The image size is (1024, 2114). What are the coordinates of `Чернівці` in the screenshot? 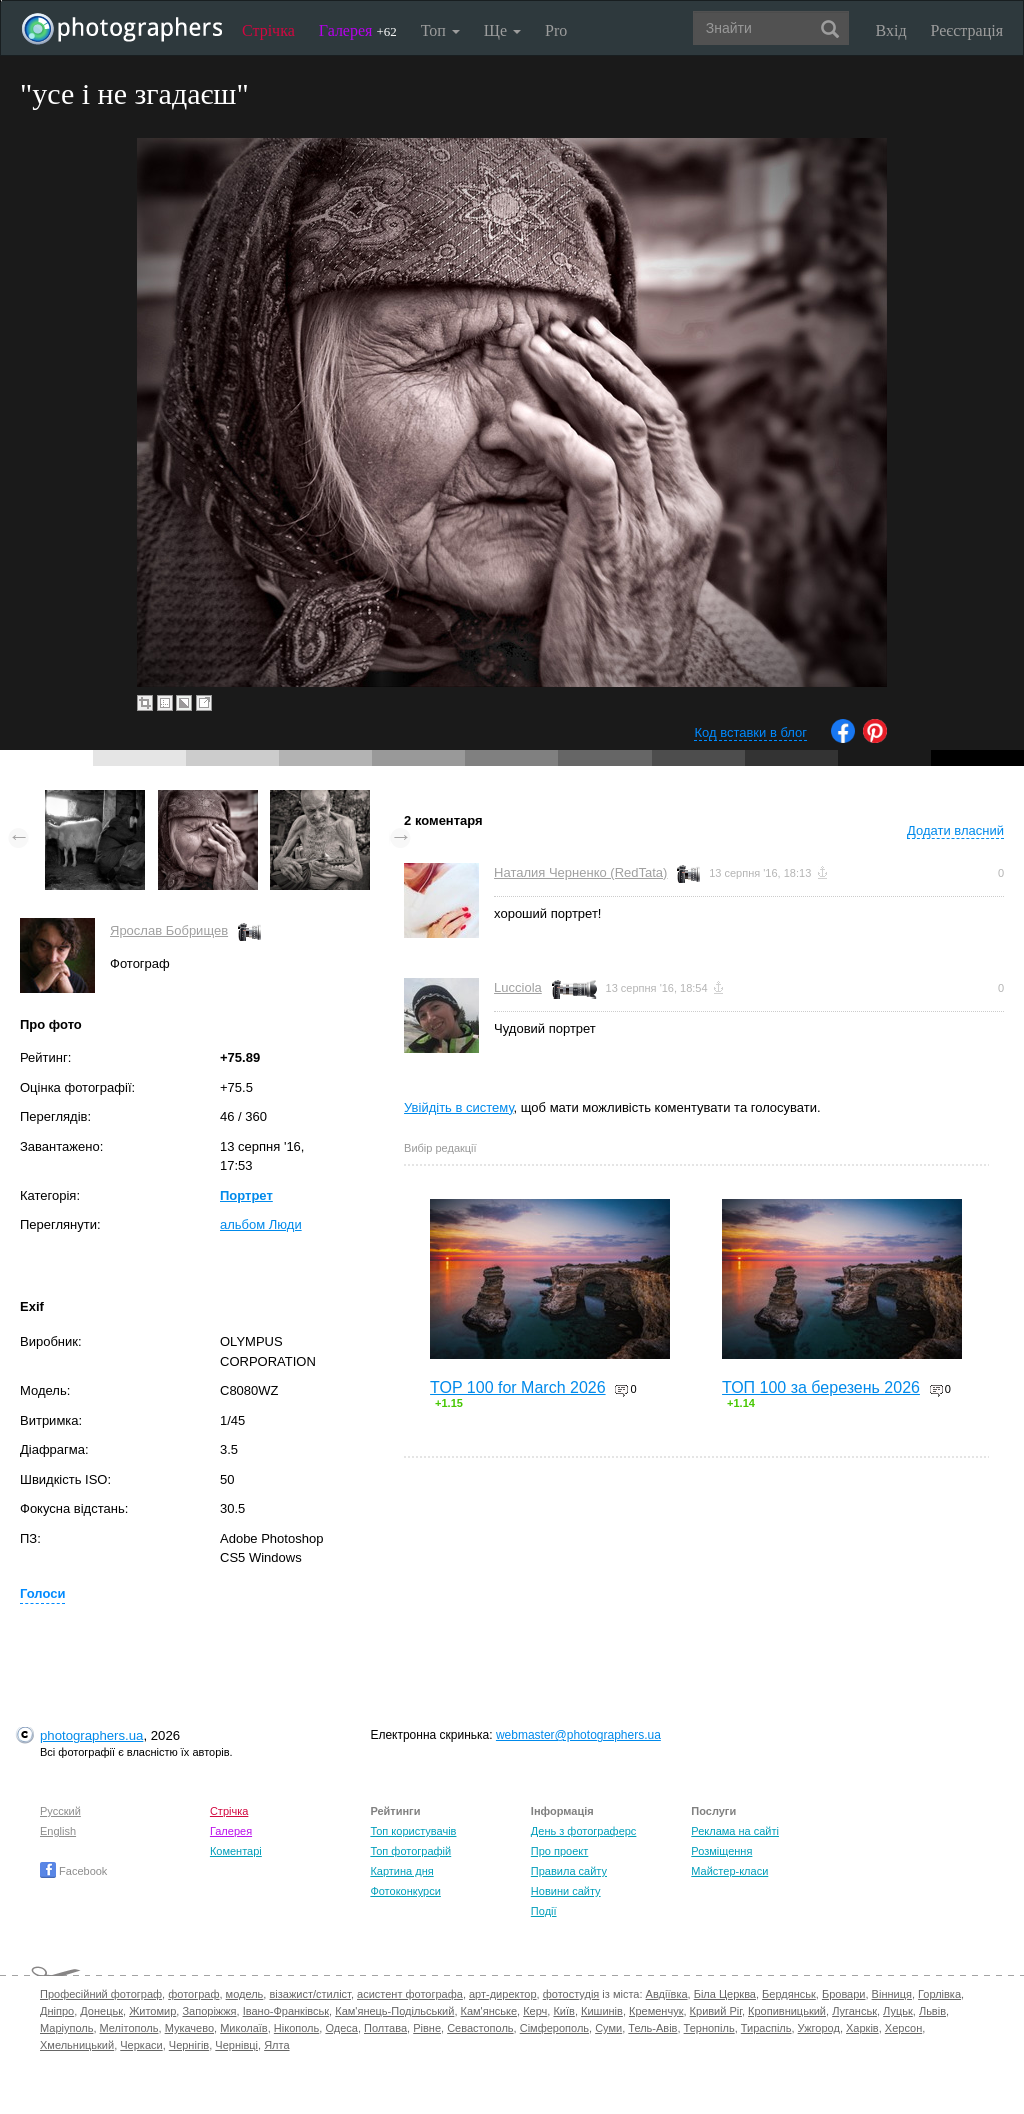 It's located at (236, 2045).